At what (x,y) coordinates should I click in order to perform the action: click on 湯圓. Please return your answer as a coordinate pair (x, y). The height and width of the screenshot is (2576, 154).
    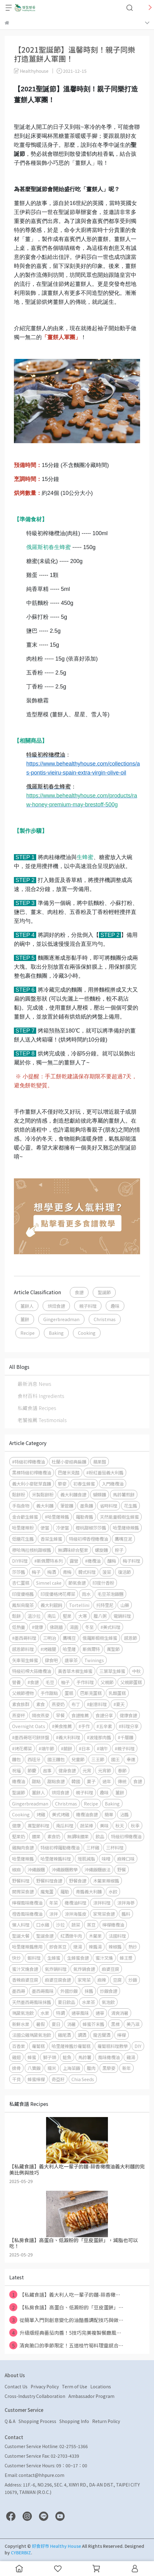
    Looking at the image, I should click on (74, 1627).